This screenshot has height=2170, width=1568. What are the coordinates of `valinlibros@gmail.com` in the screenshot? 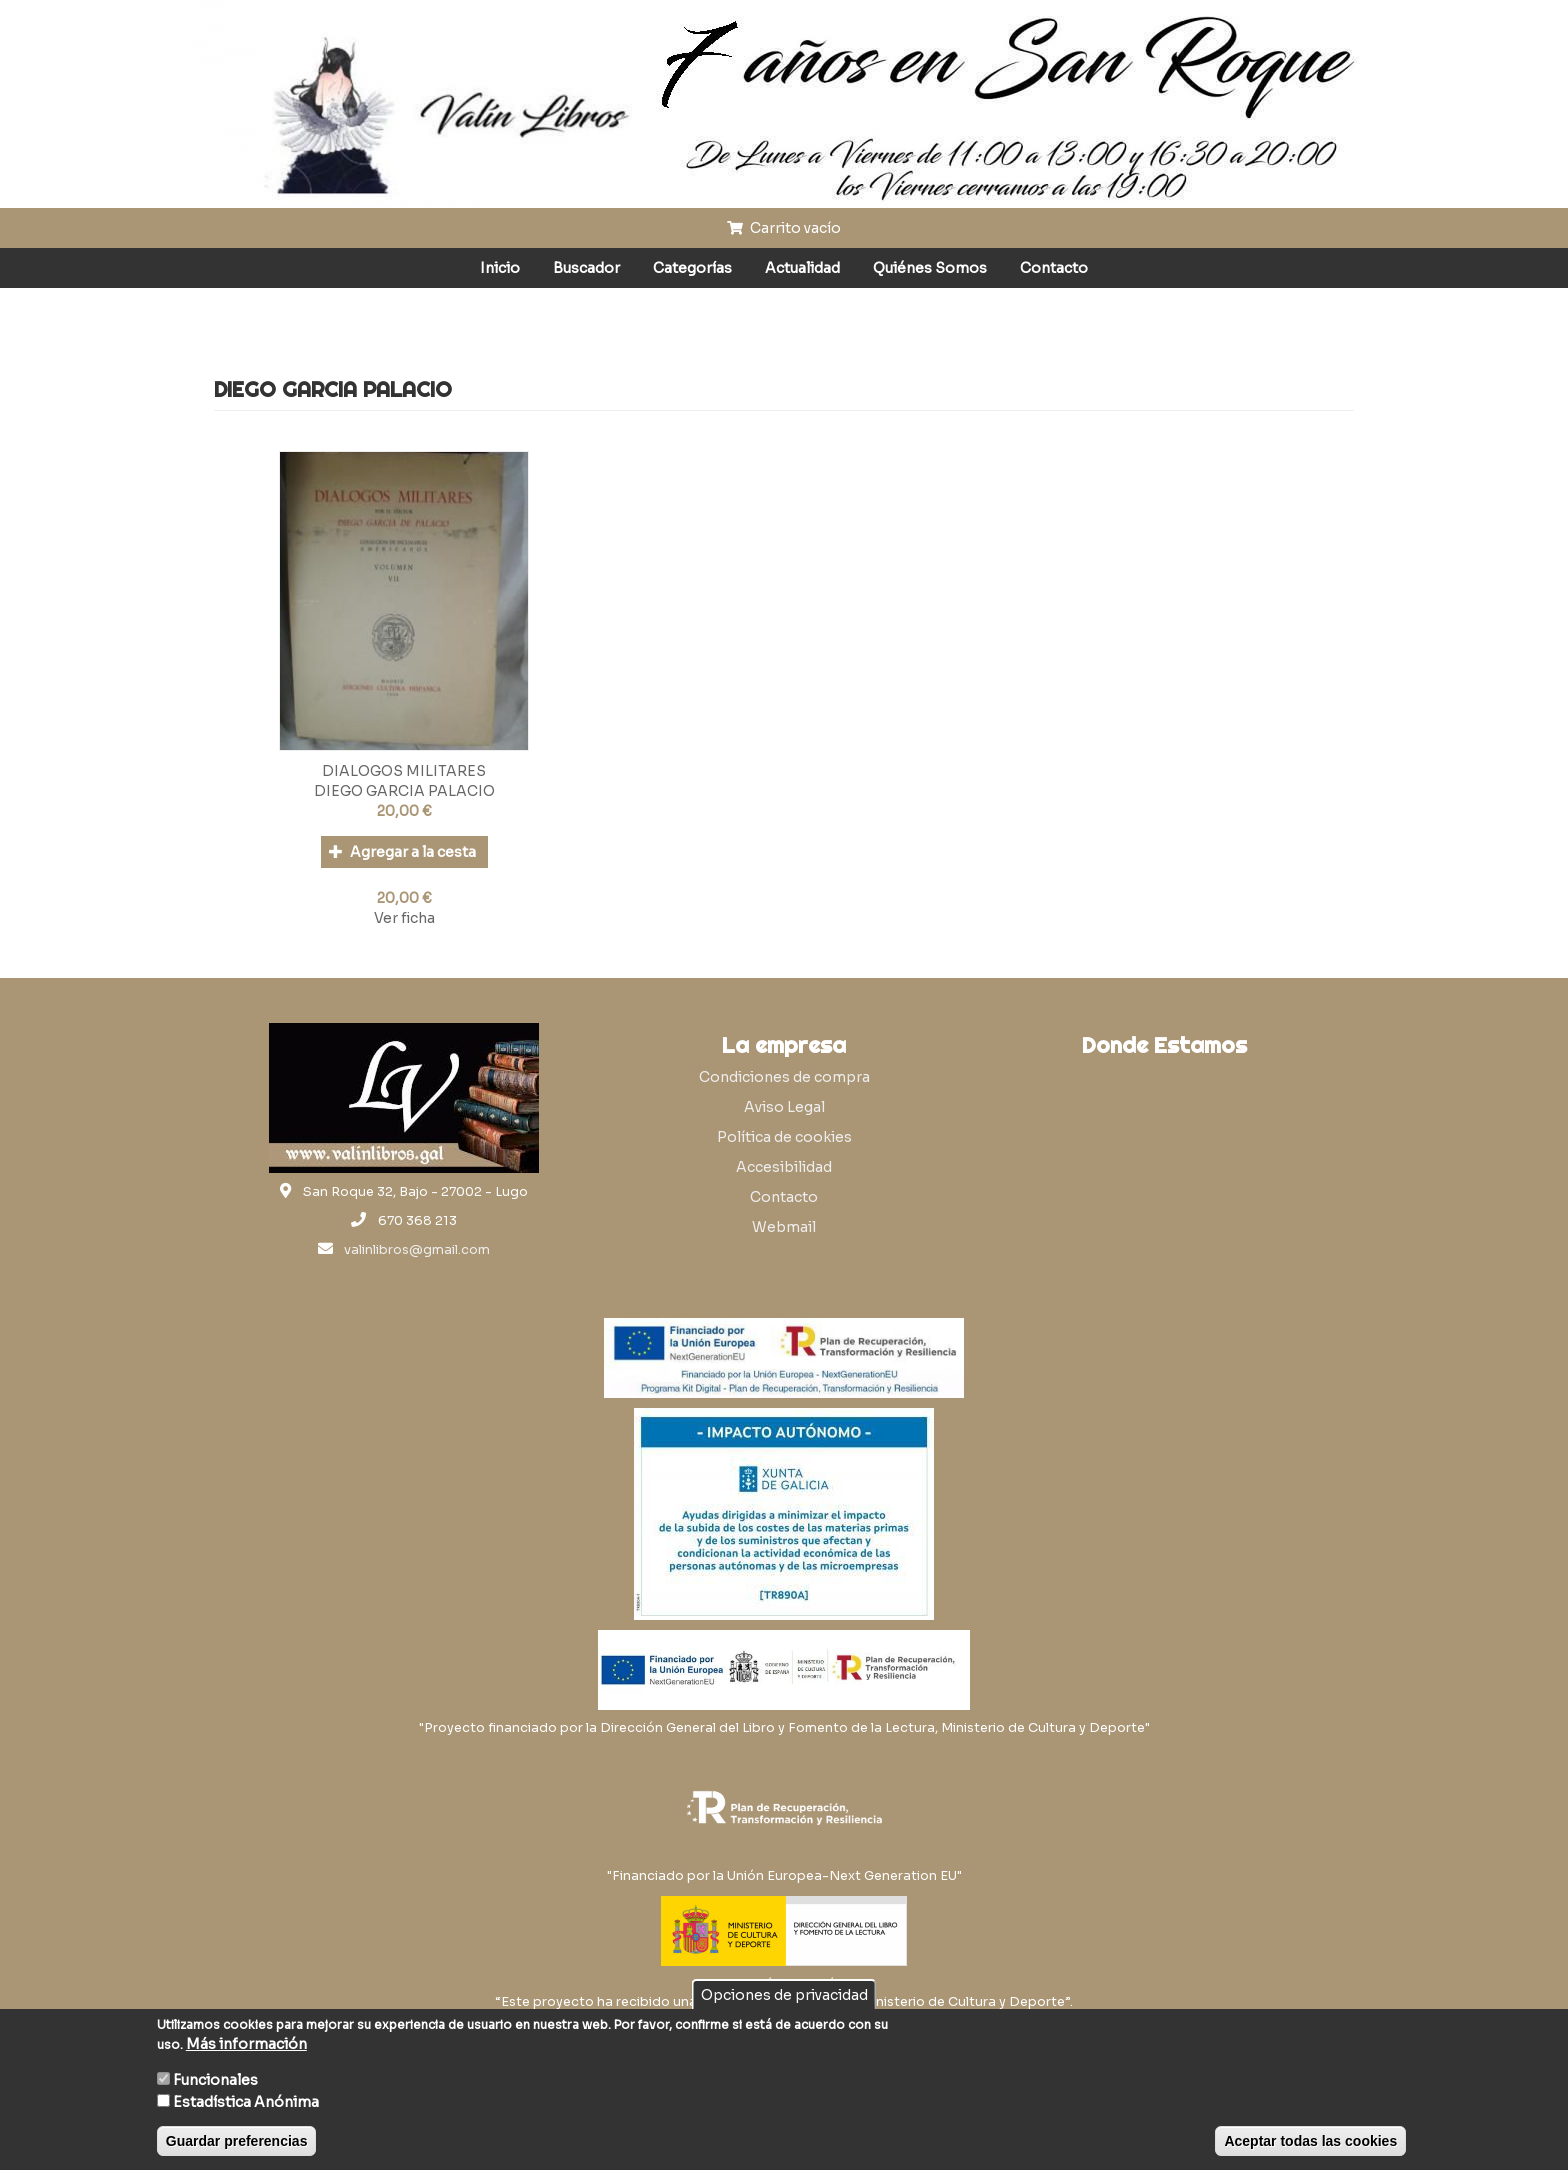 It's located at (417, 1250).